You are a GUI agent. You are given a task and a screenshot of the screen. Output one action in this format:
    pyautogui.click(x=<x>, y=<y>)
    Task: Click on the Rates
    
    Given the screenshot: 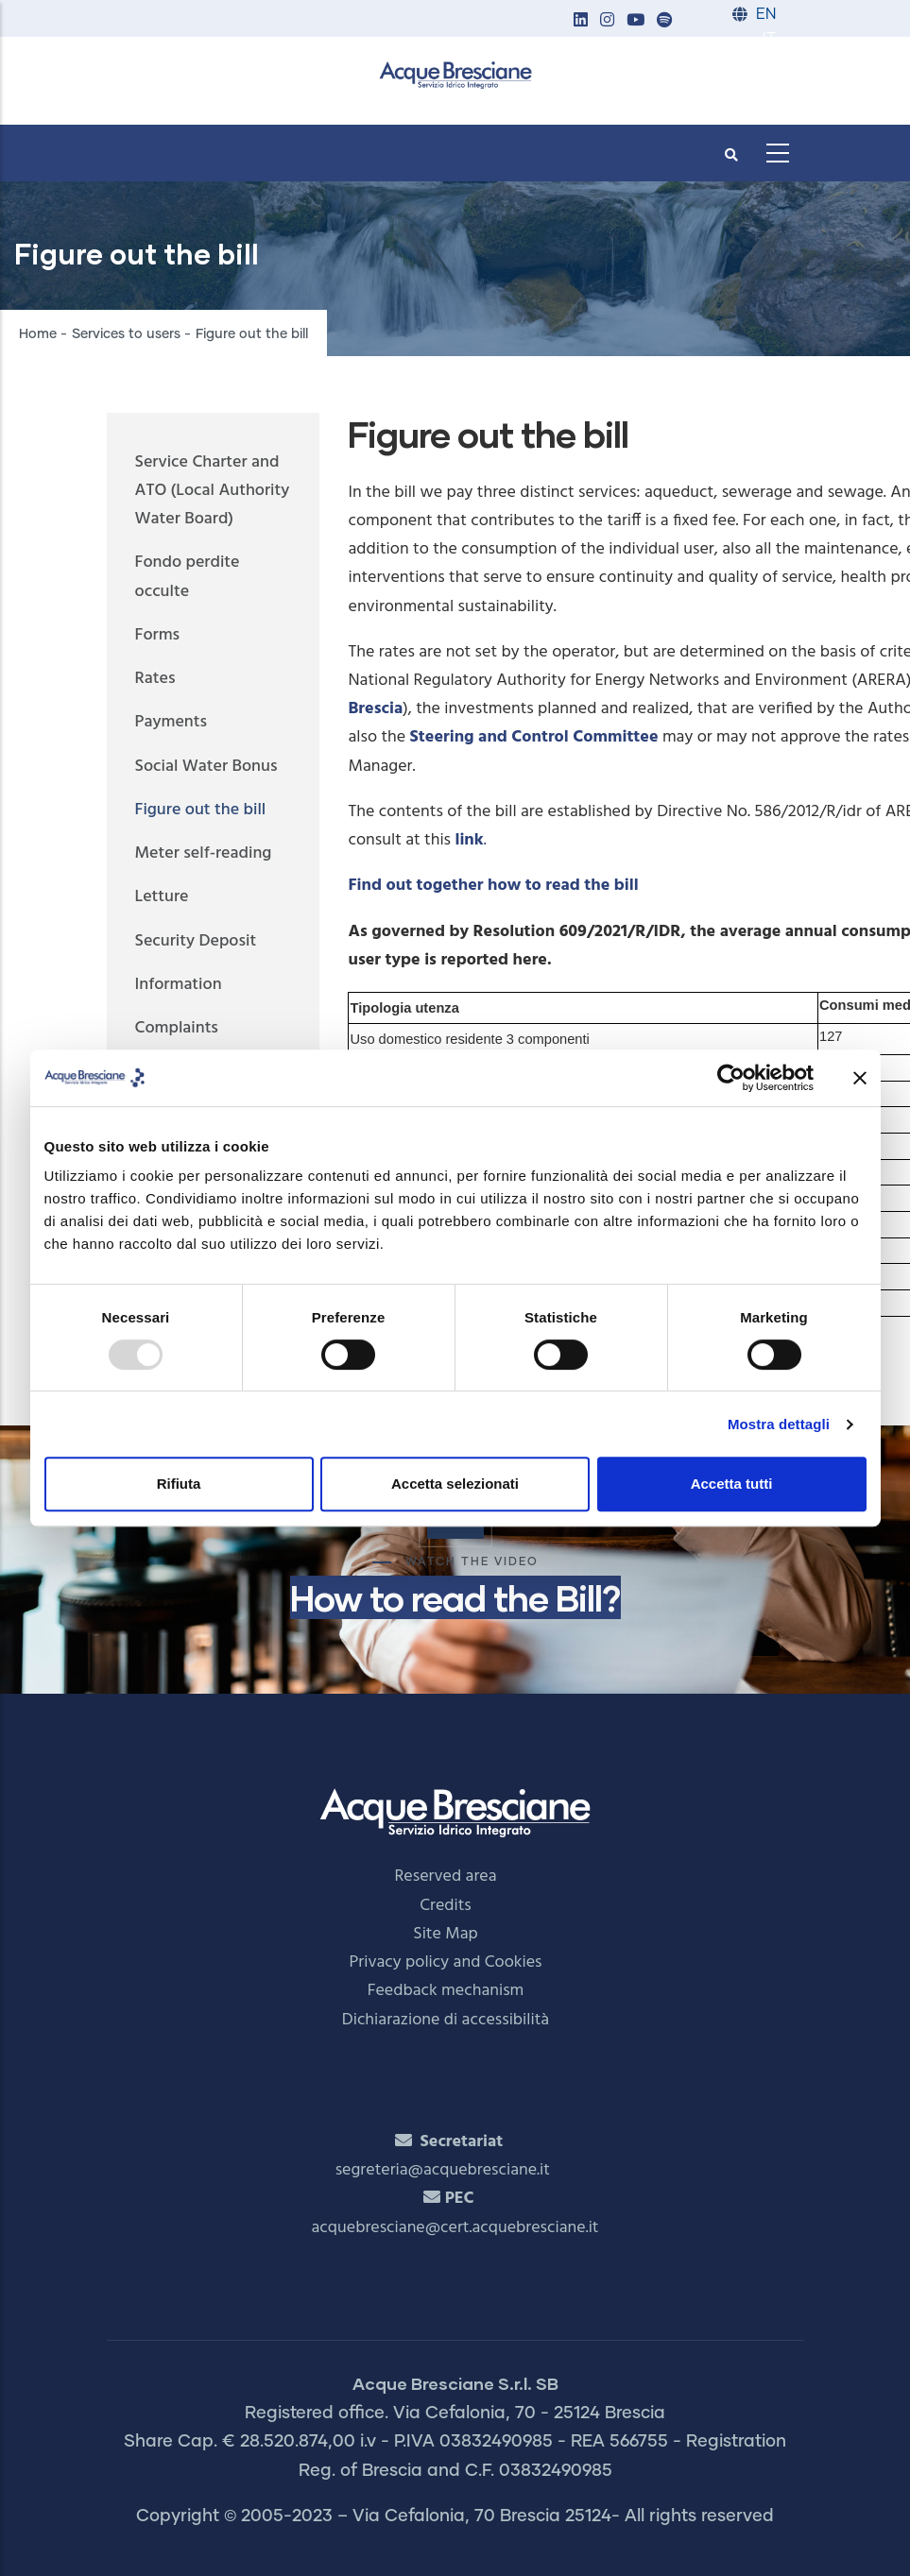 What is the action you would take?
    pyautogui.click(x=155, y=678)
    